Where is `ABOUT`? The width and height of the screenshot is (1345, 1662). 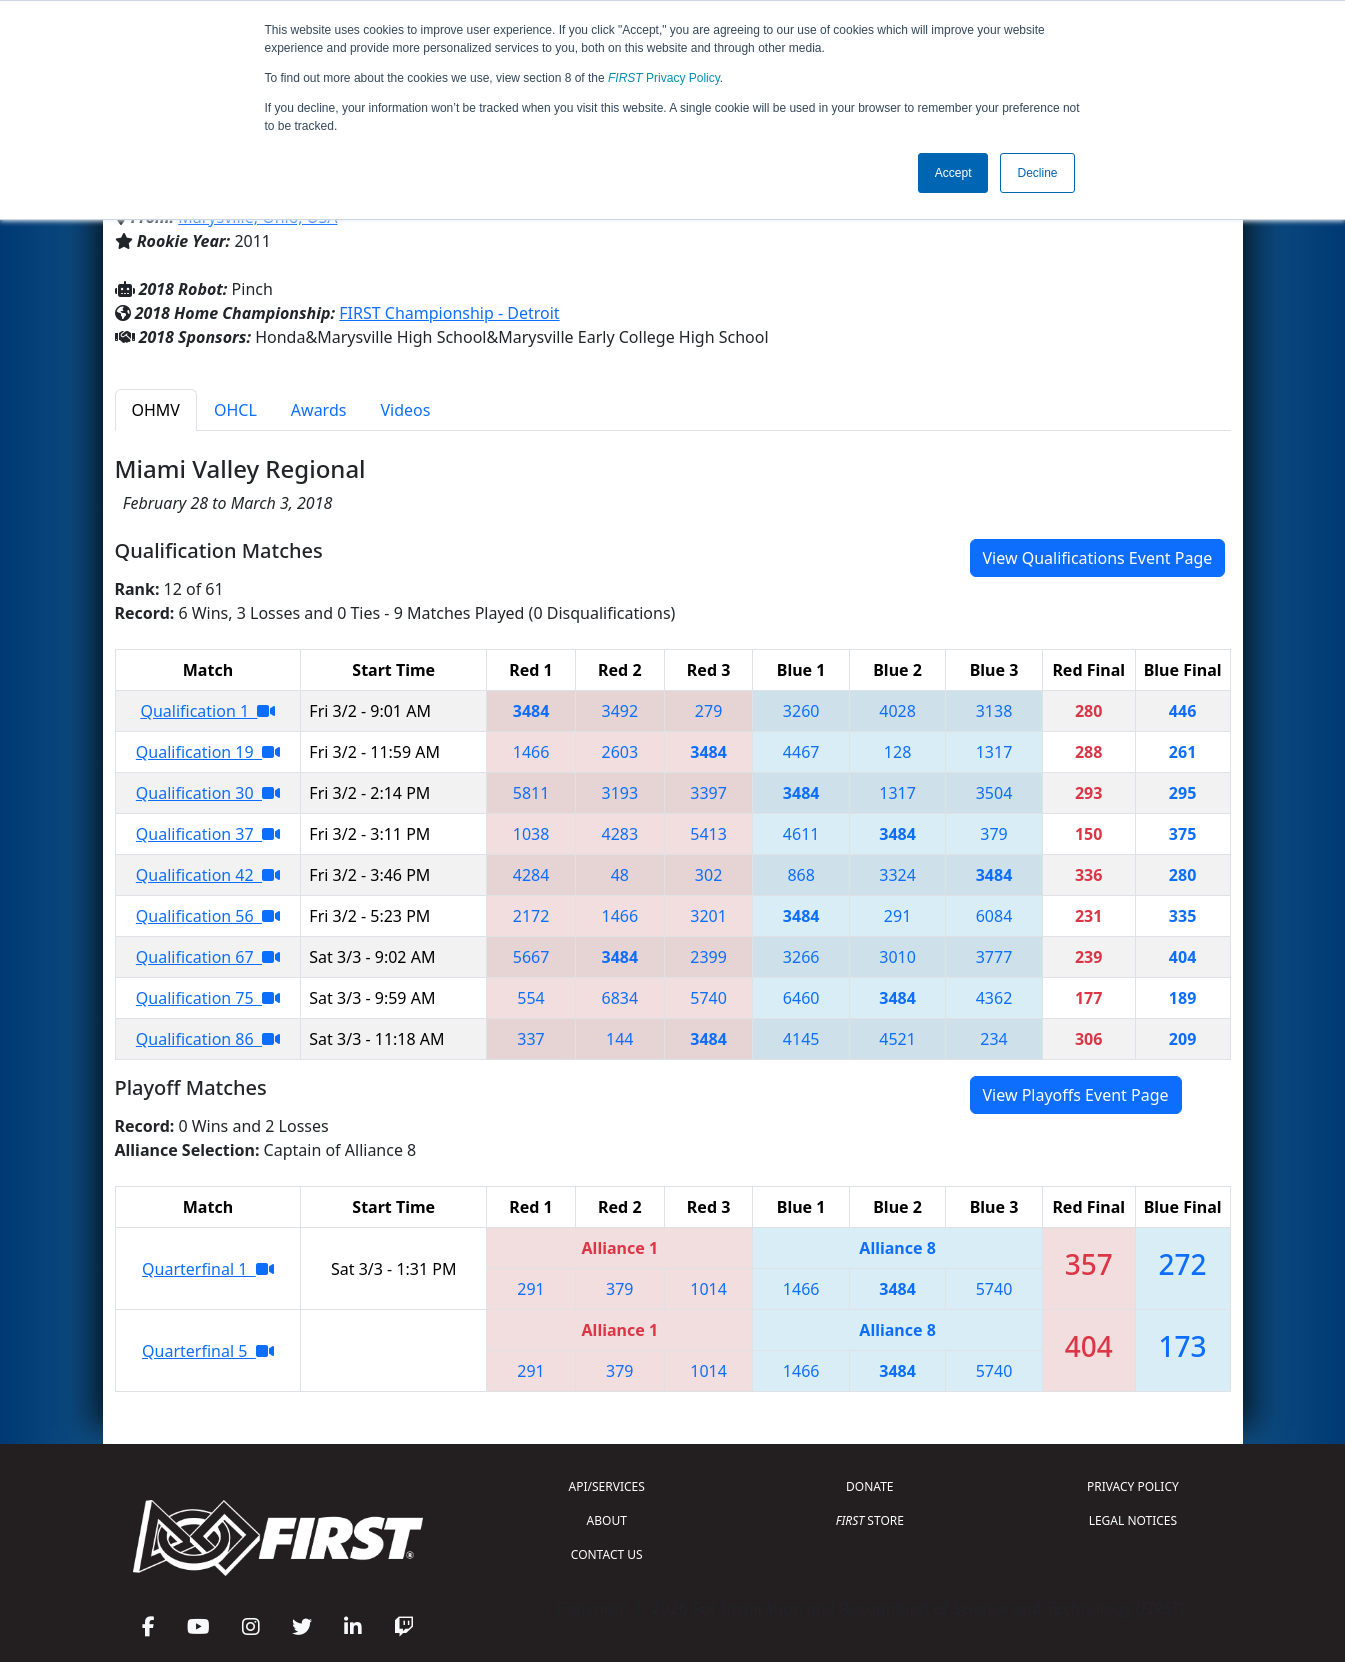
ABOUT is located at coordinates (607, 1520).